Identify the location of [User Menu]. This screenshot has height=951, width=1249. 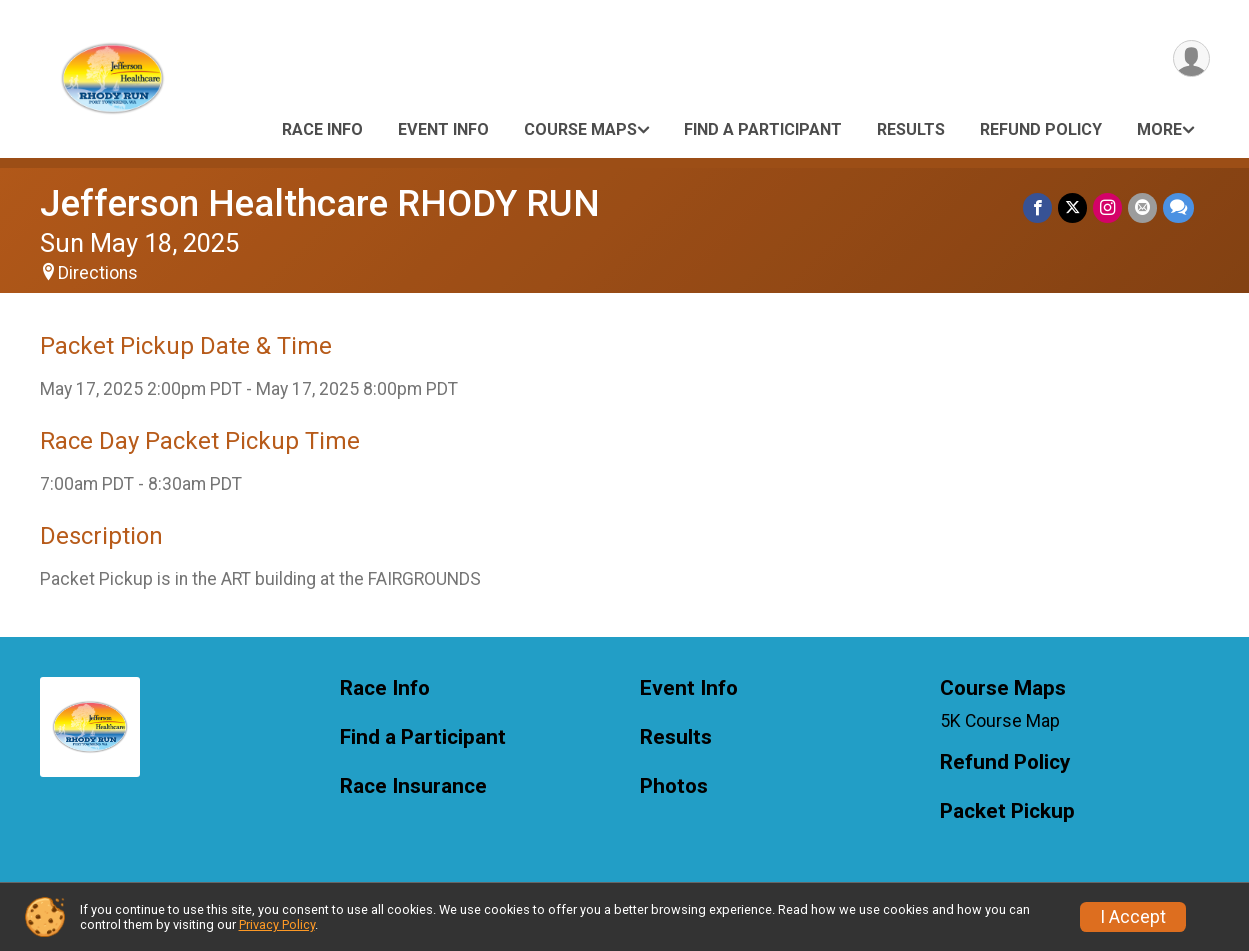
(1191, 58).